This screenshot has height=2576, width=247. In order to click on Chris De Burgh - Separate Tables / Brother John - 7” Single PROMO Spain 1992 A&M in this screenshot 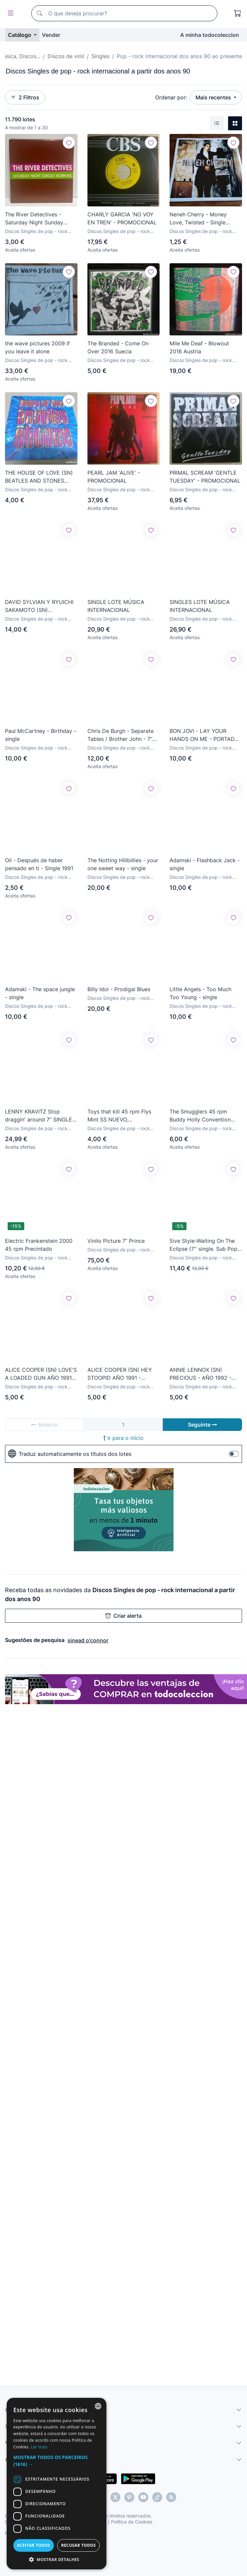, I will do `click(120, 735)`.